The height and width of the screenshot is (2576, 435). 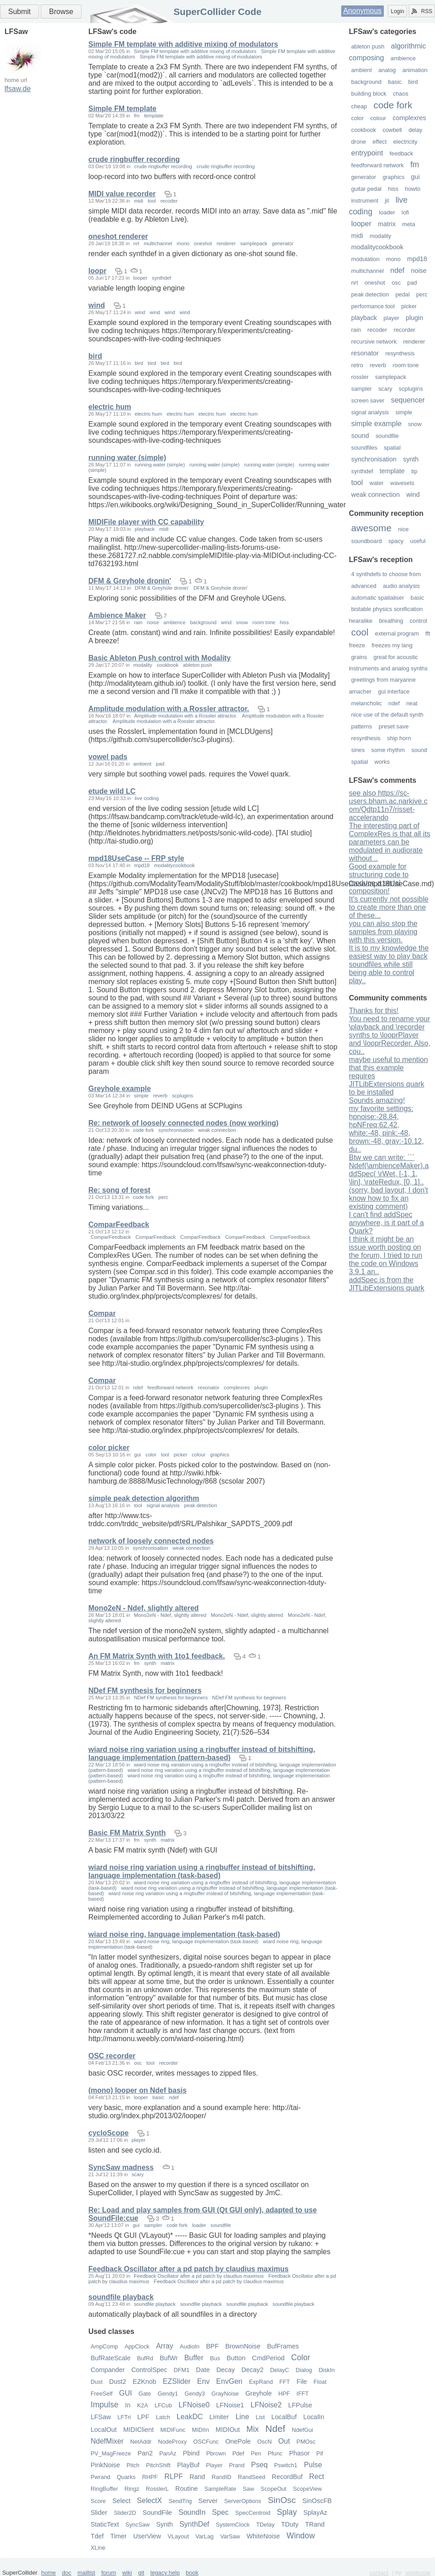 What do you see at coordinates (117, 2381) in the screenshot?
I see `Dust2` at bounding box center [117, 2381].